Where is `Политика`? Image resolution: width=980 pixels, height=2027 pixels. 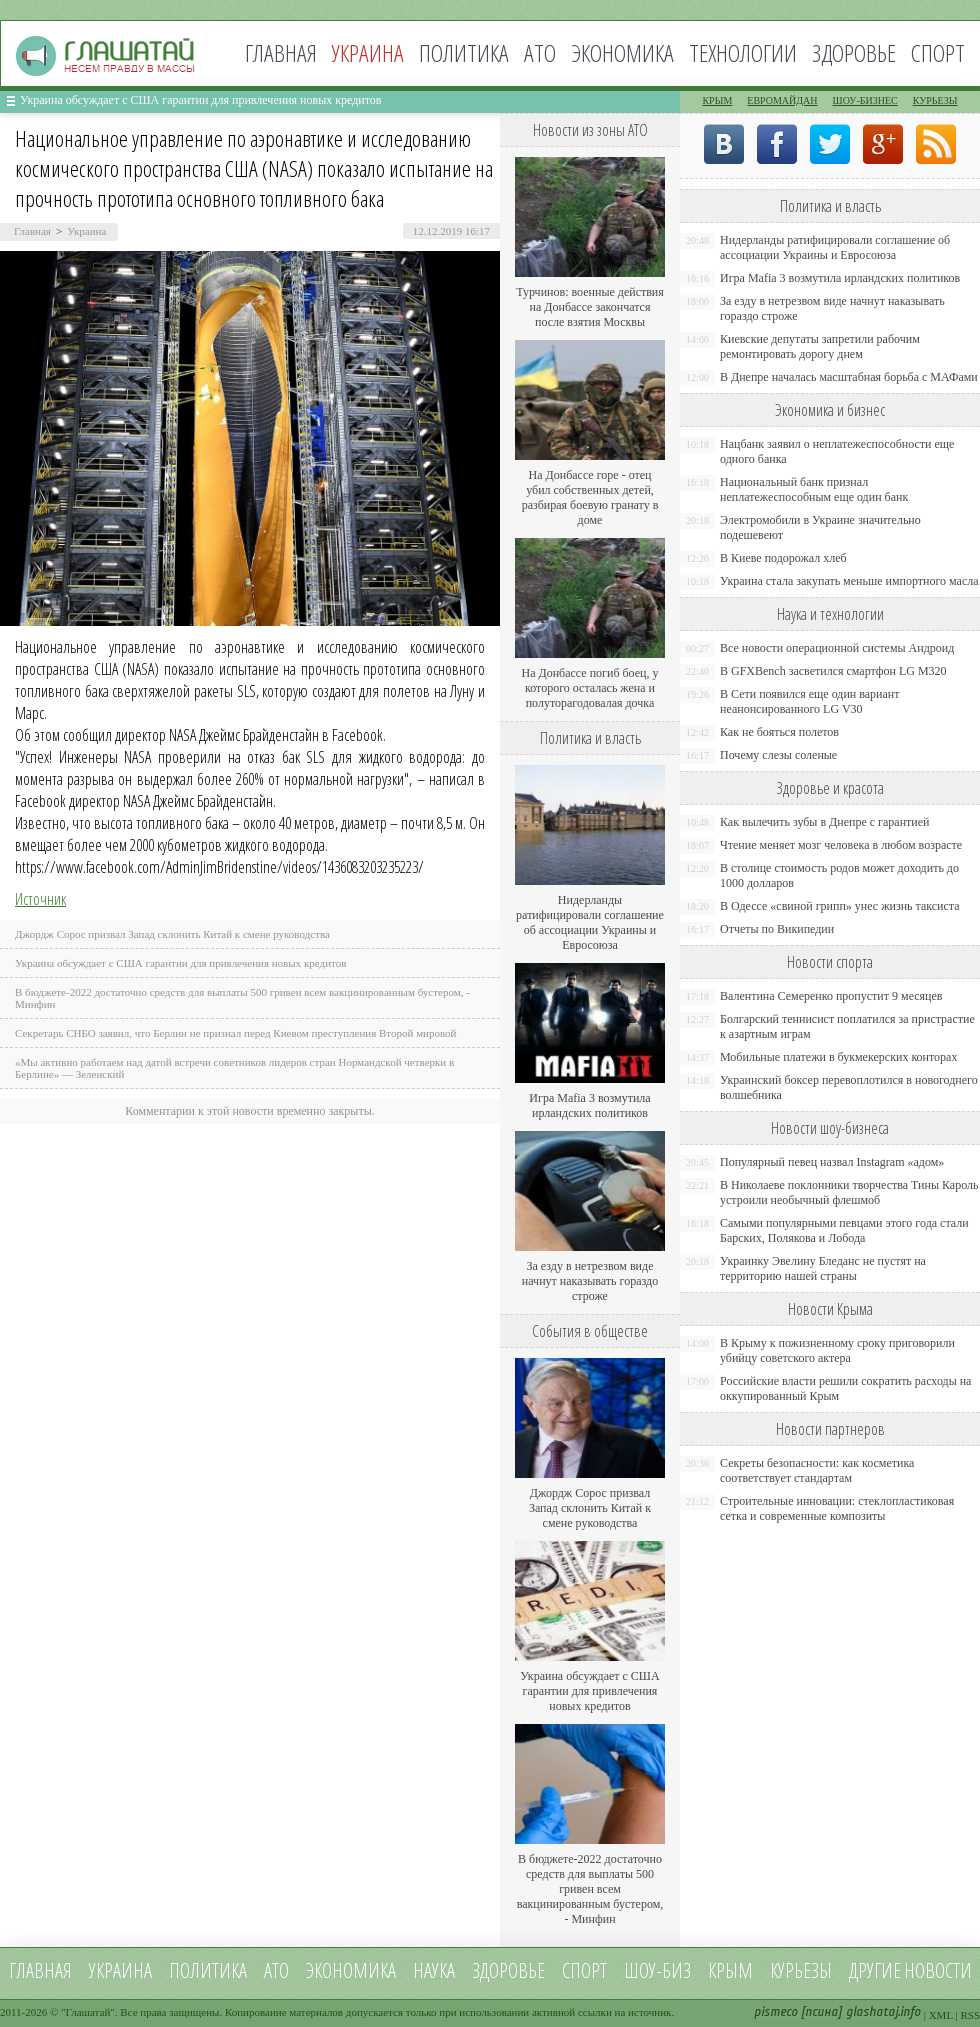 Политика is located at coordinates (464, 52).